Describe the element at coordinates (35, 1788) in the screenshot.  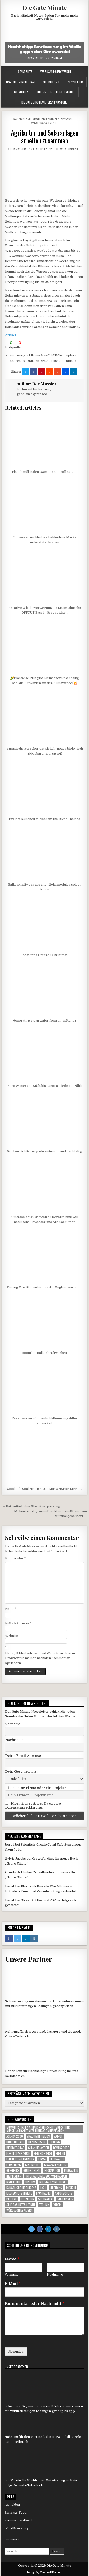
I see `Bist du eine Firma oder ein Projekt?` at that location.